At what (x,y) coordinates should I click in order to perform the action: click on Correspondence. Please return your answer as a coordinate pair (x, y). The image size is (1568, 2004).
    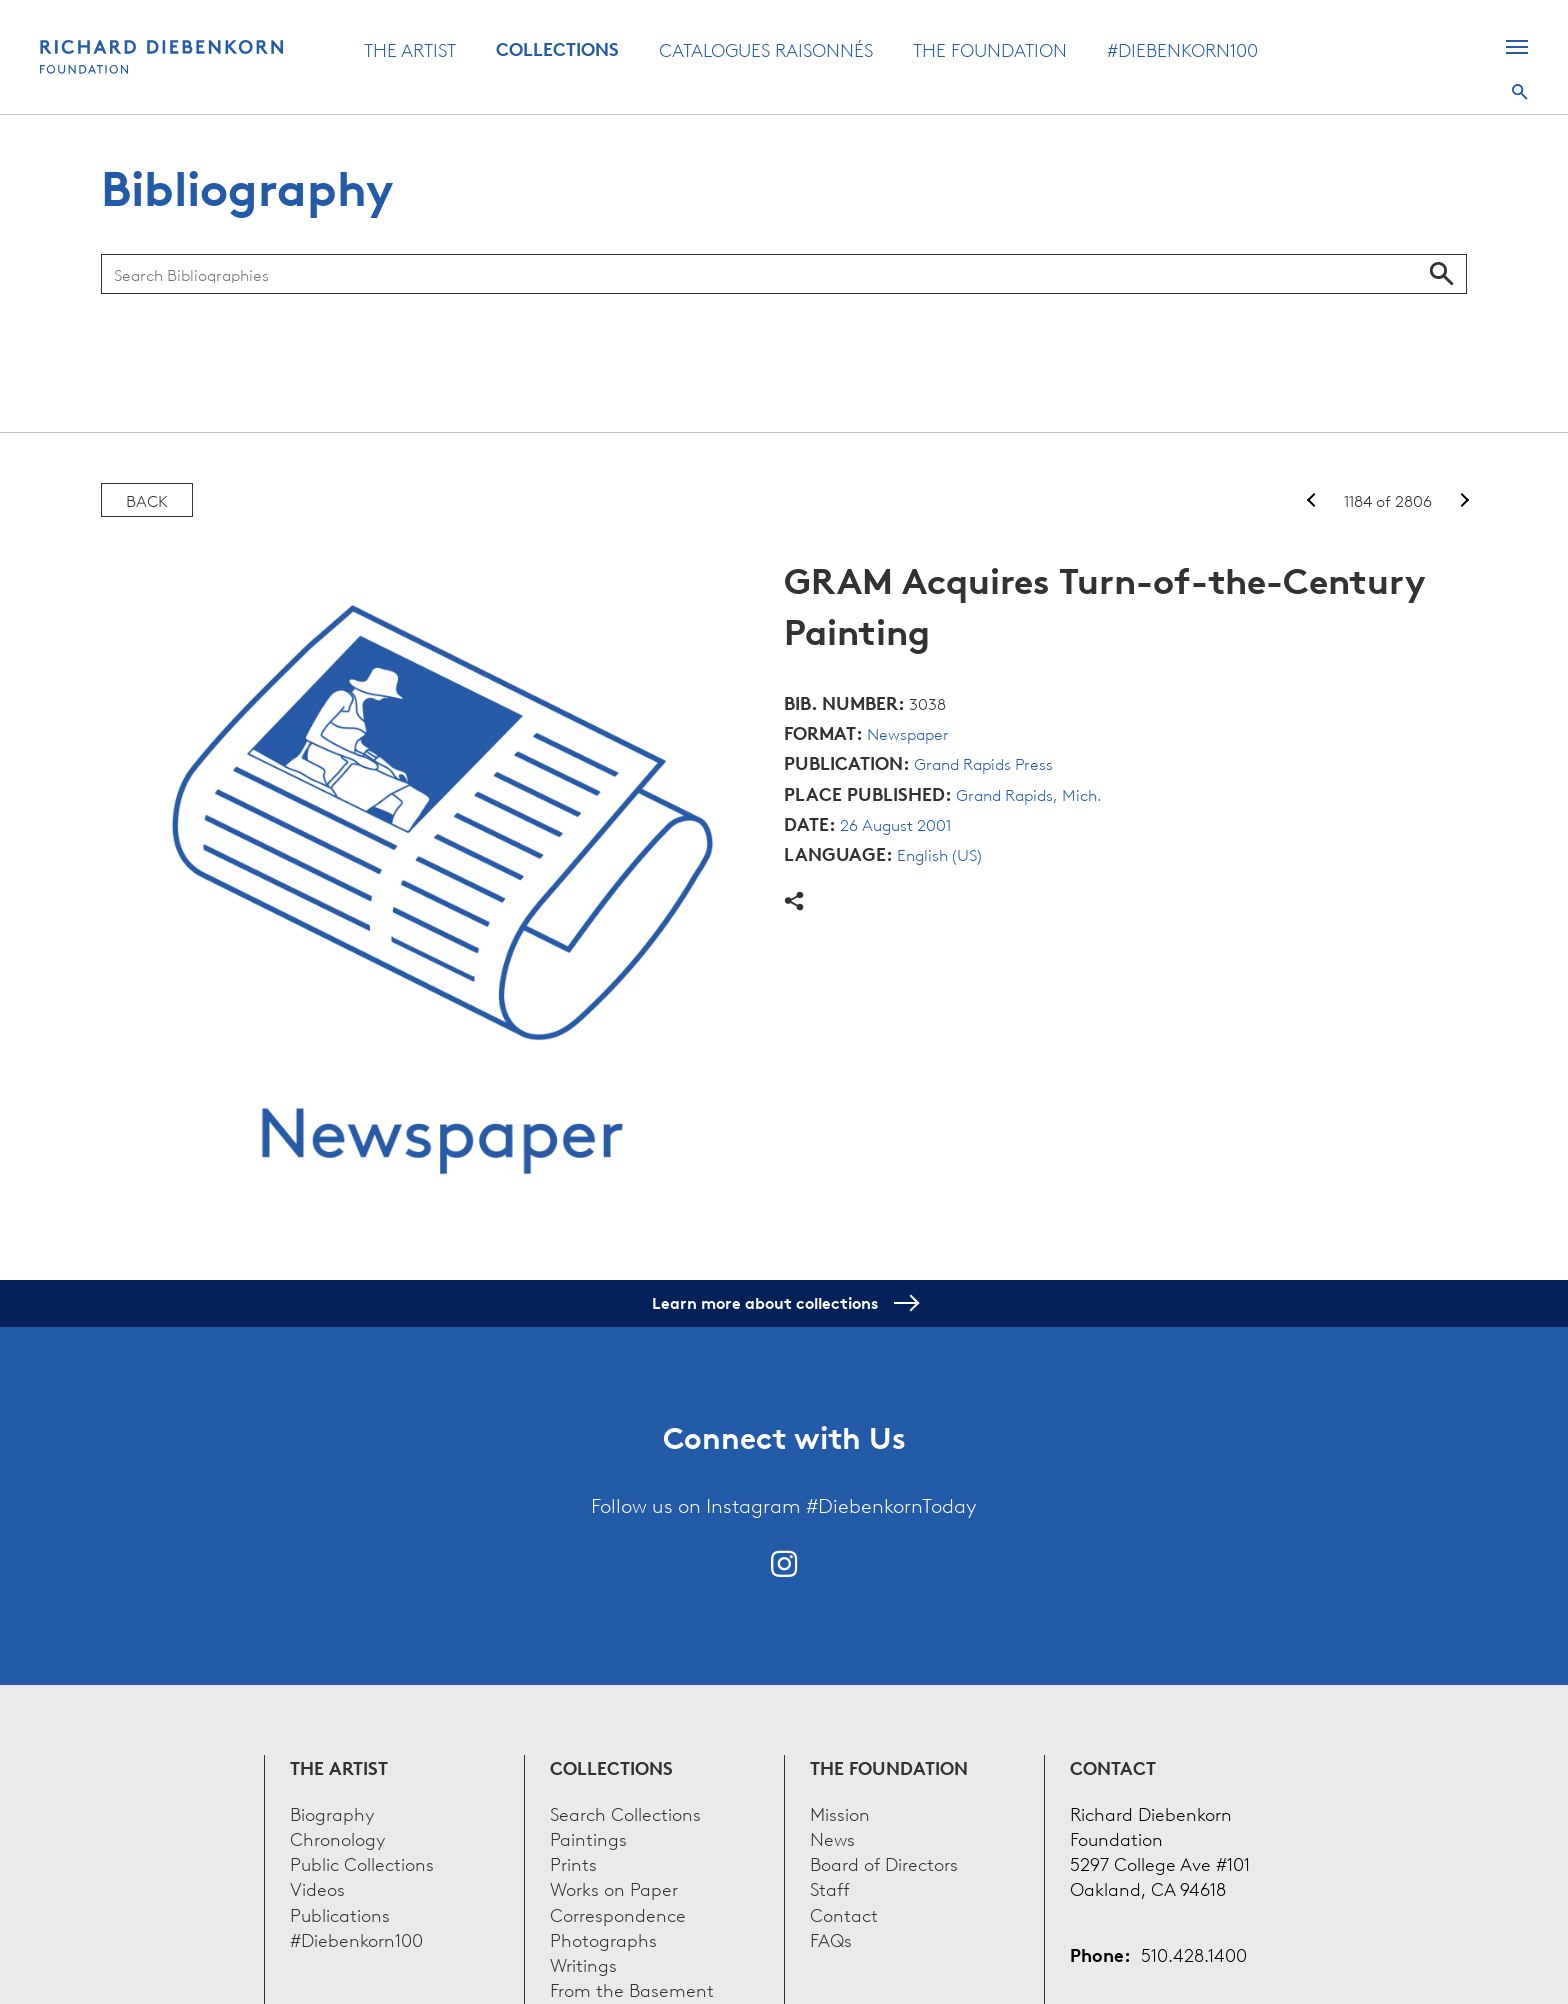
    Looking at the image, I should click on (618, 1913).